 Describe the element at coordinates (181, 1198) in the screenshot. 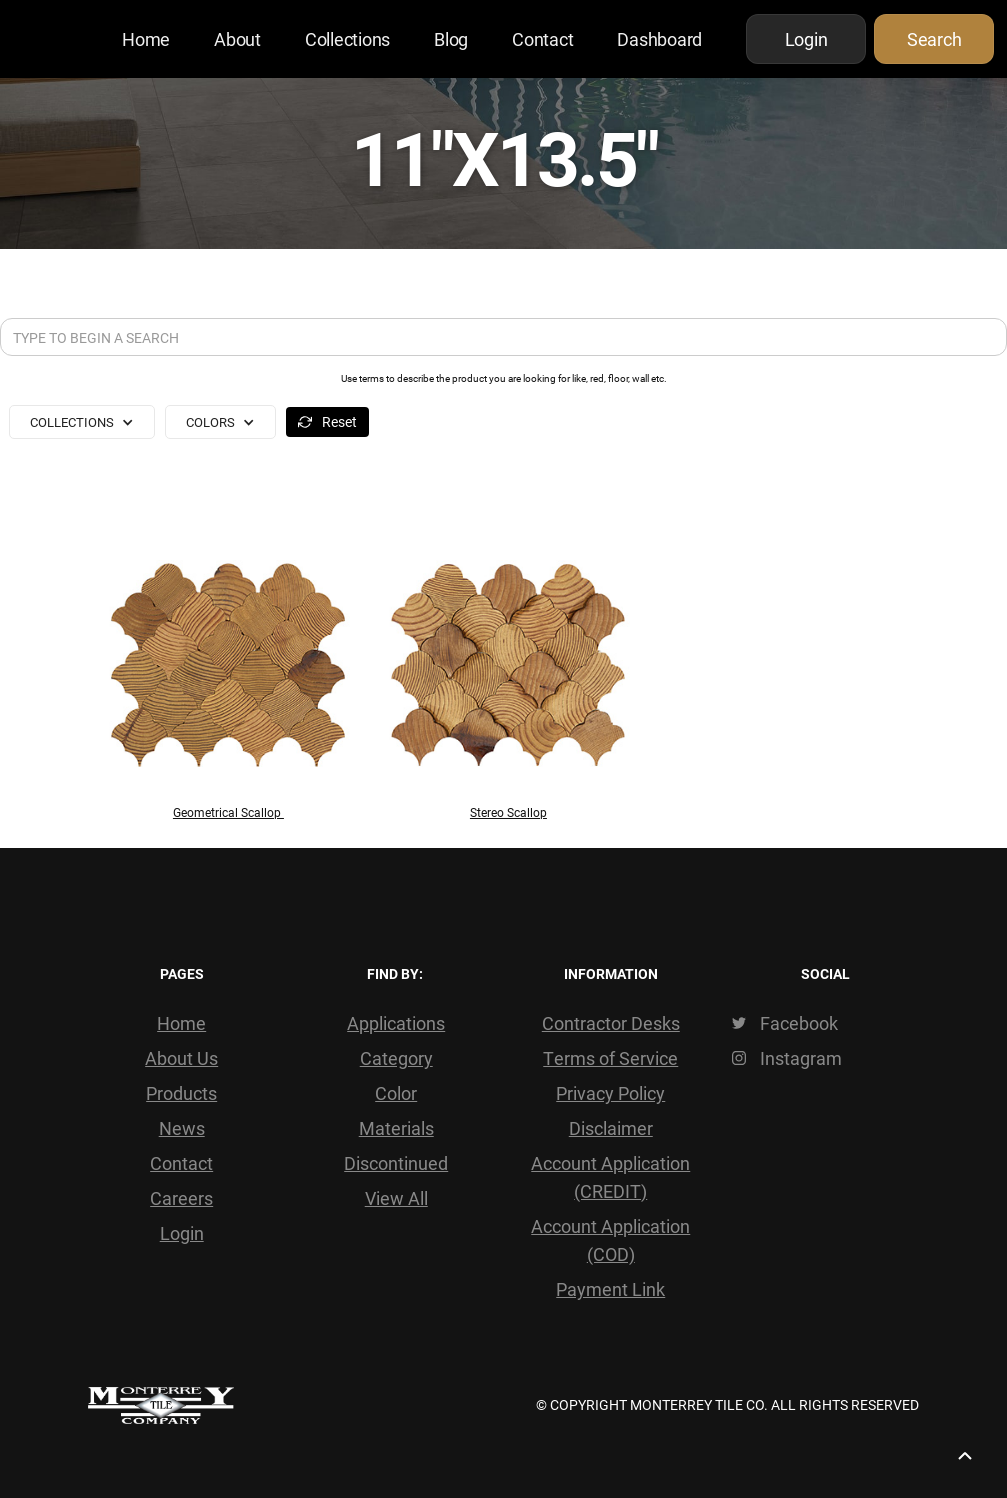

I see `Careers` at that location.